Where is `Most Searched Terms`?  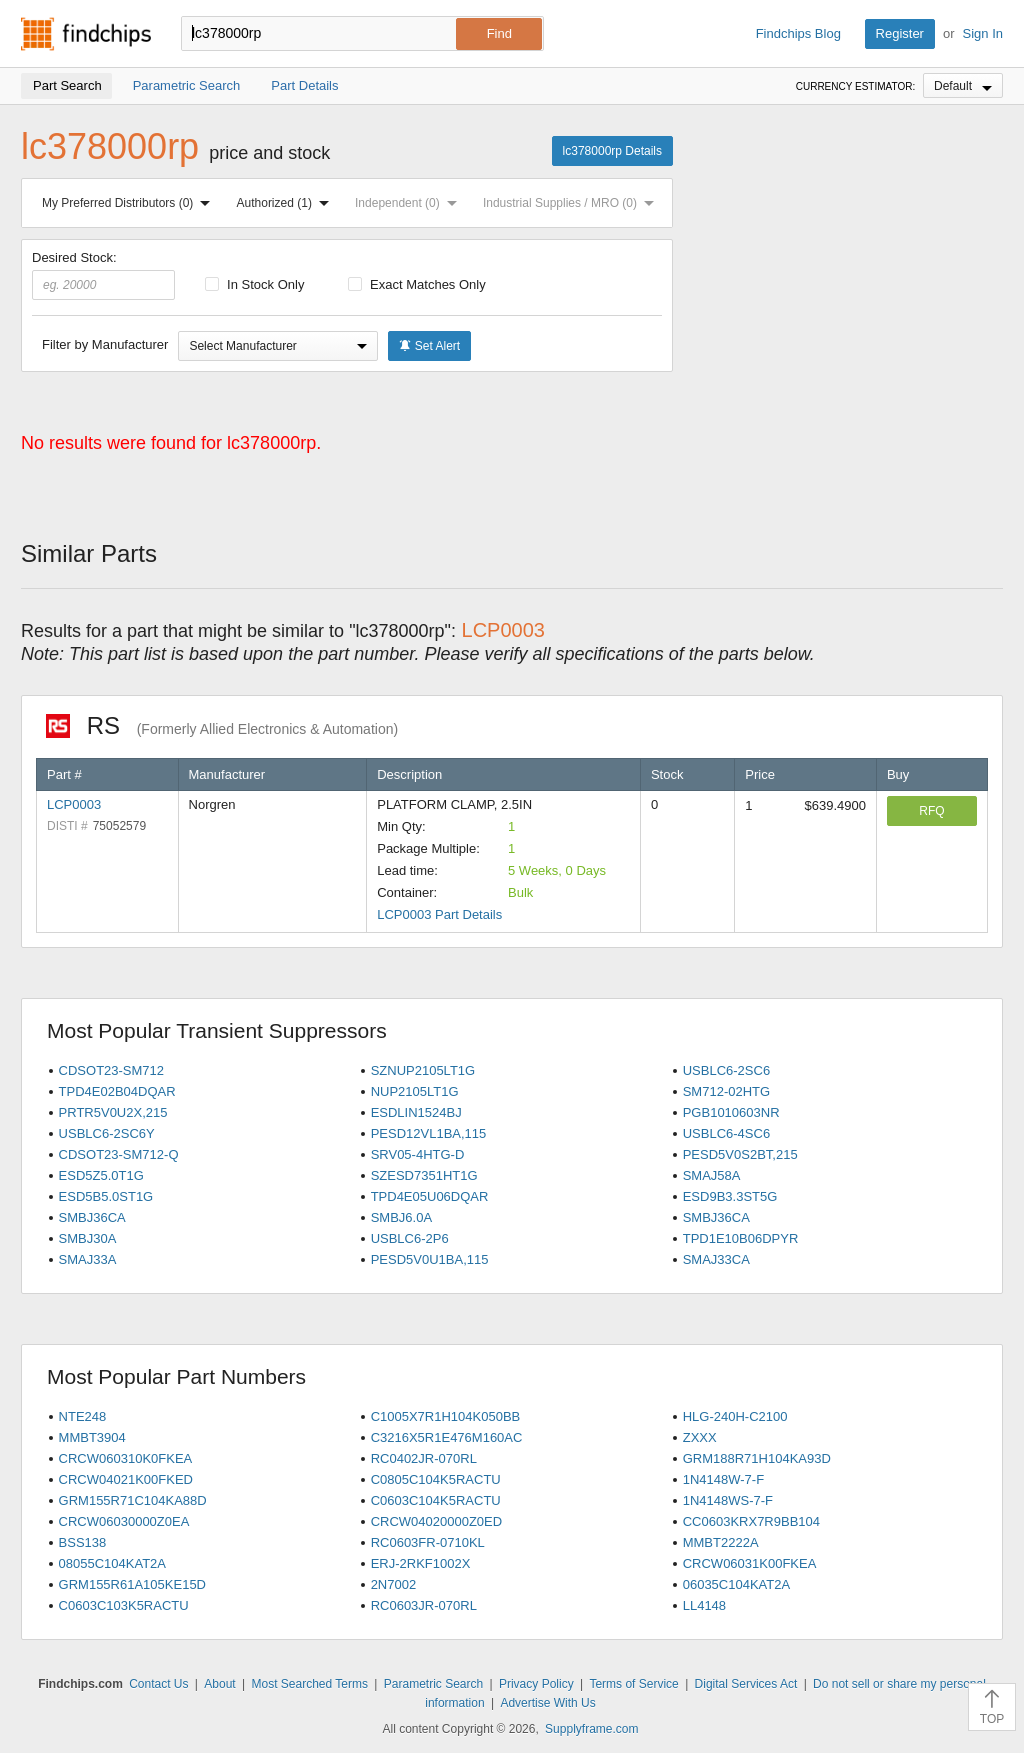 Most Searched Terms is located at coordinates (309, 1684).